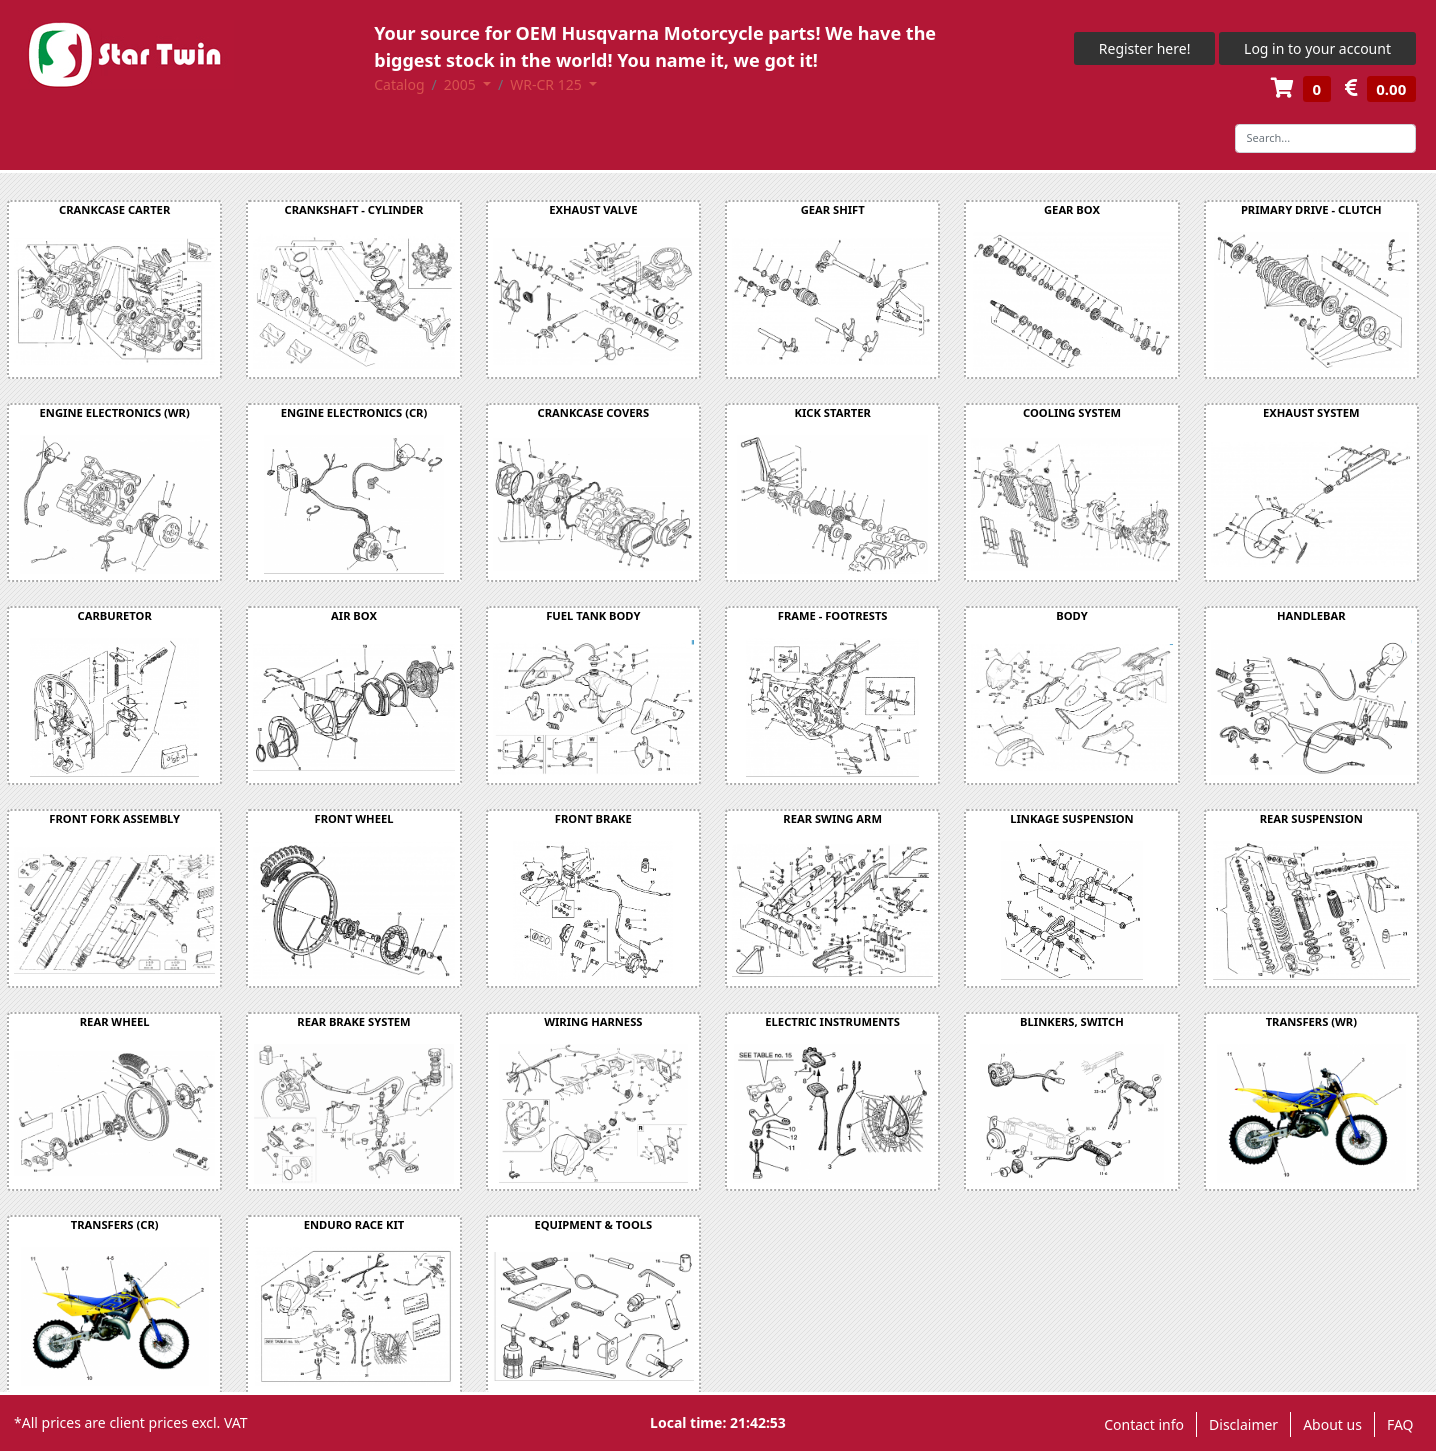 Image resolution: width=1436 pixels, height=1451 pixels. Describe the element at coordinates (594, 412) in the screenshot. I see `CRANKCASE COVERS` at that location.